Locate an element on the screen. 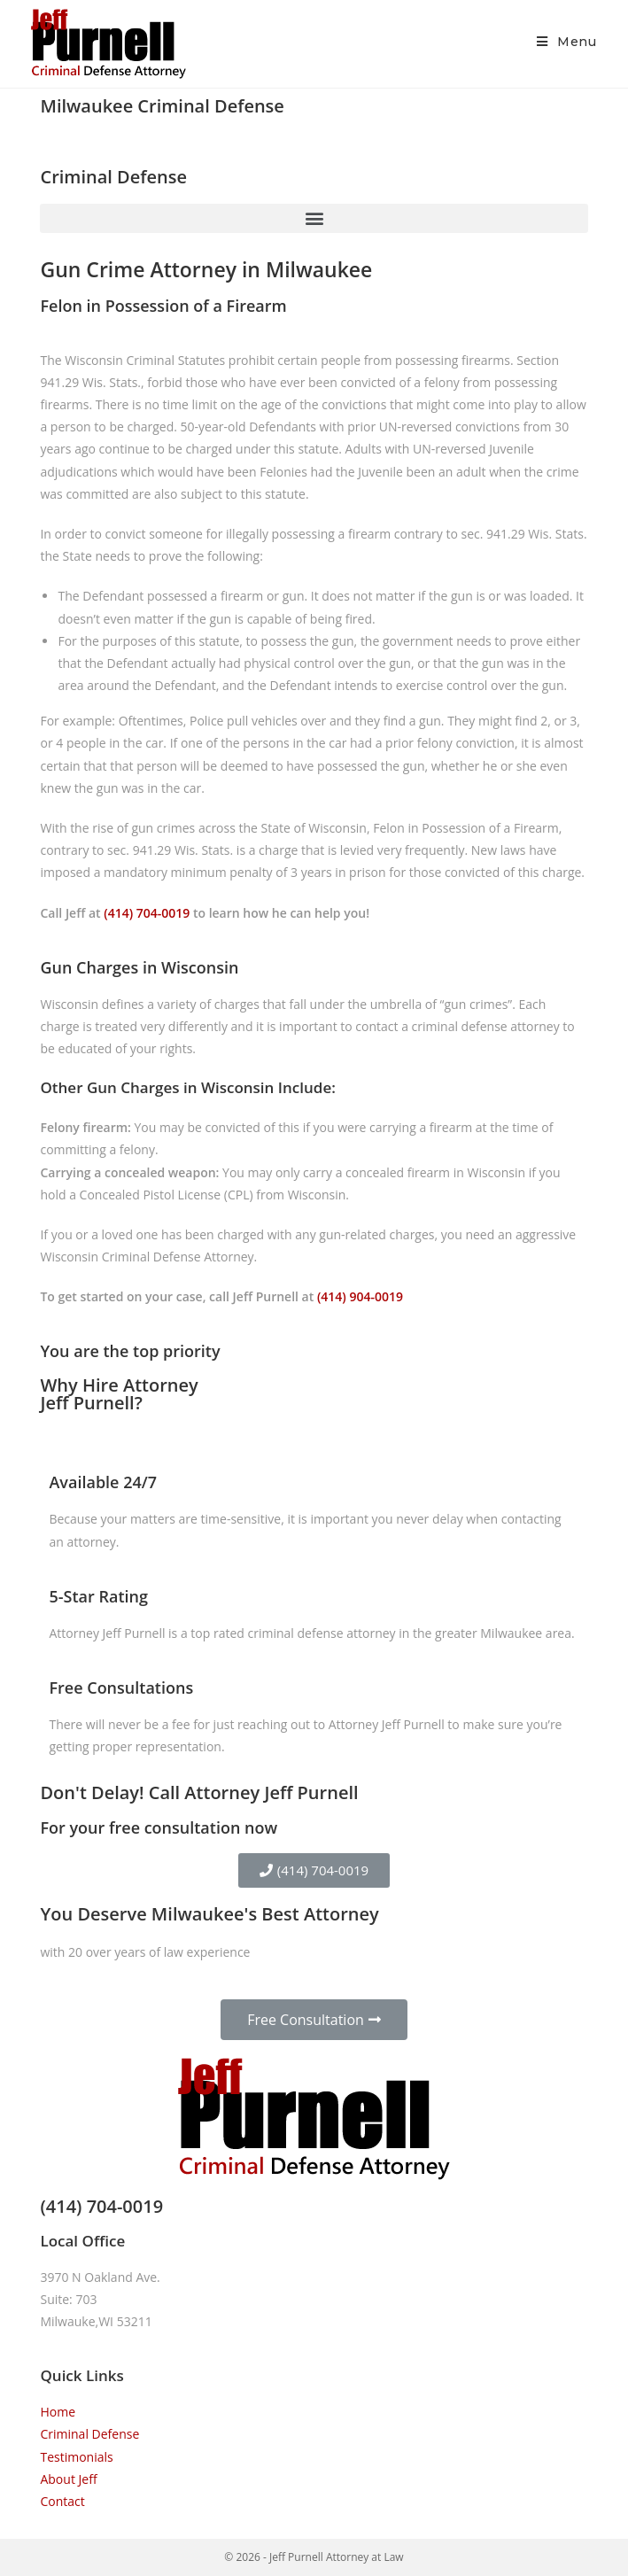 The image size is (628, 2576). Contact is located at coordinates (62, 2501).